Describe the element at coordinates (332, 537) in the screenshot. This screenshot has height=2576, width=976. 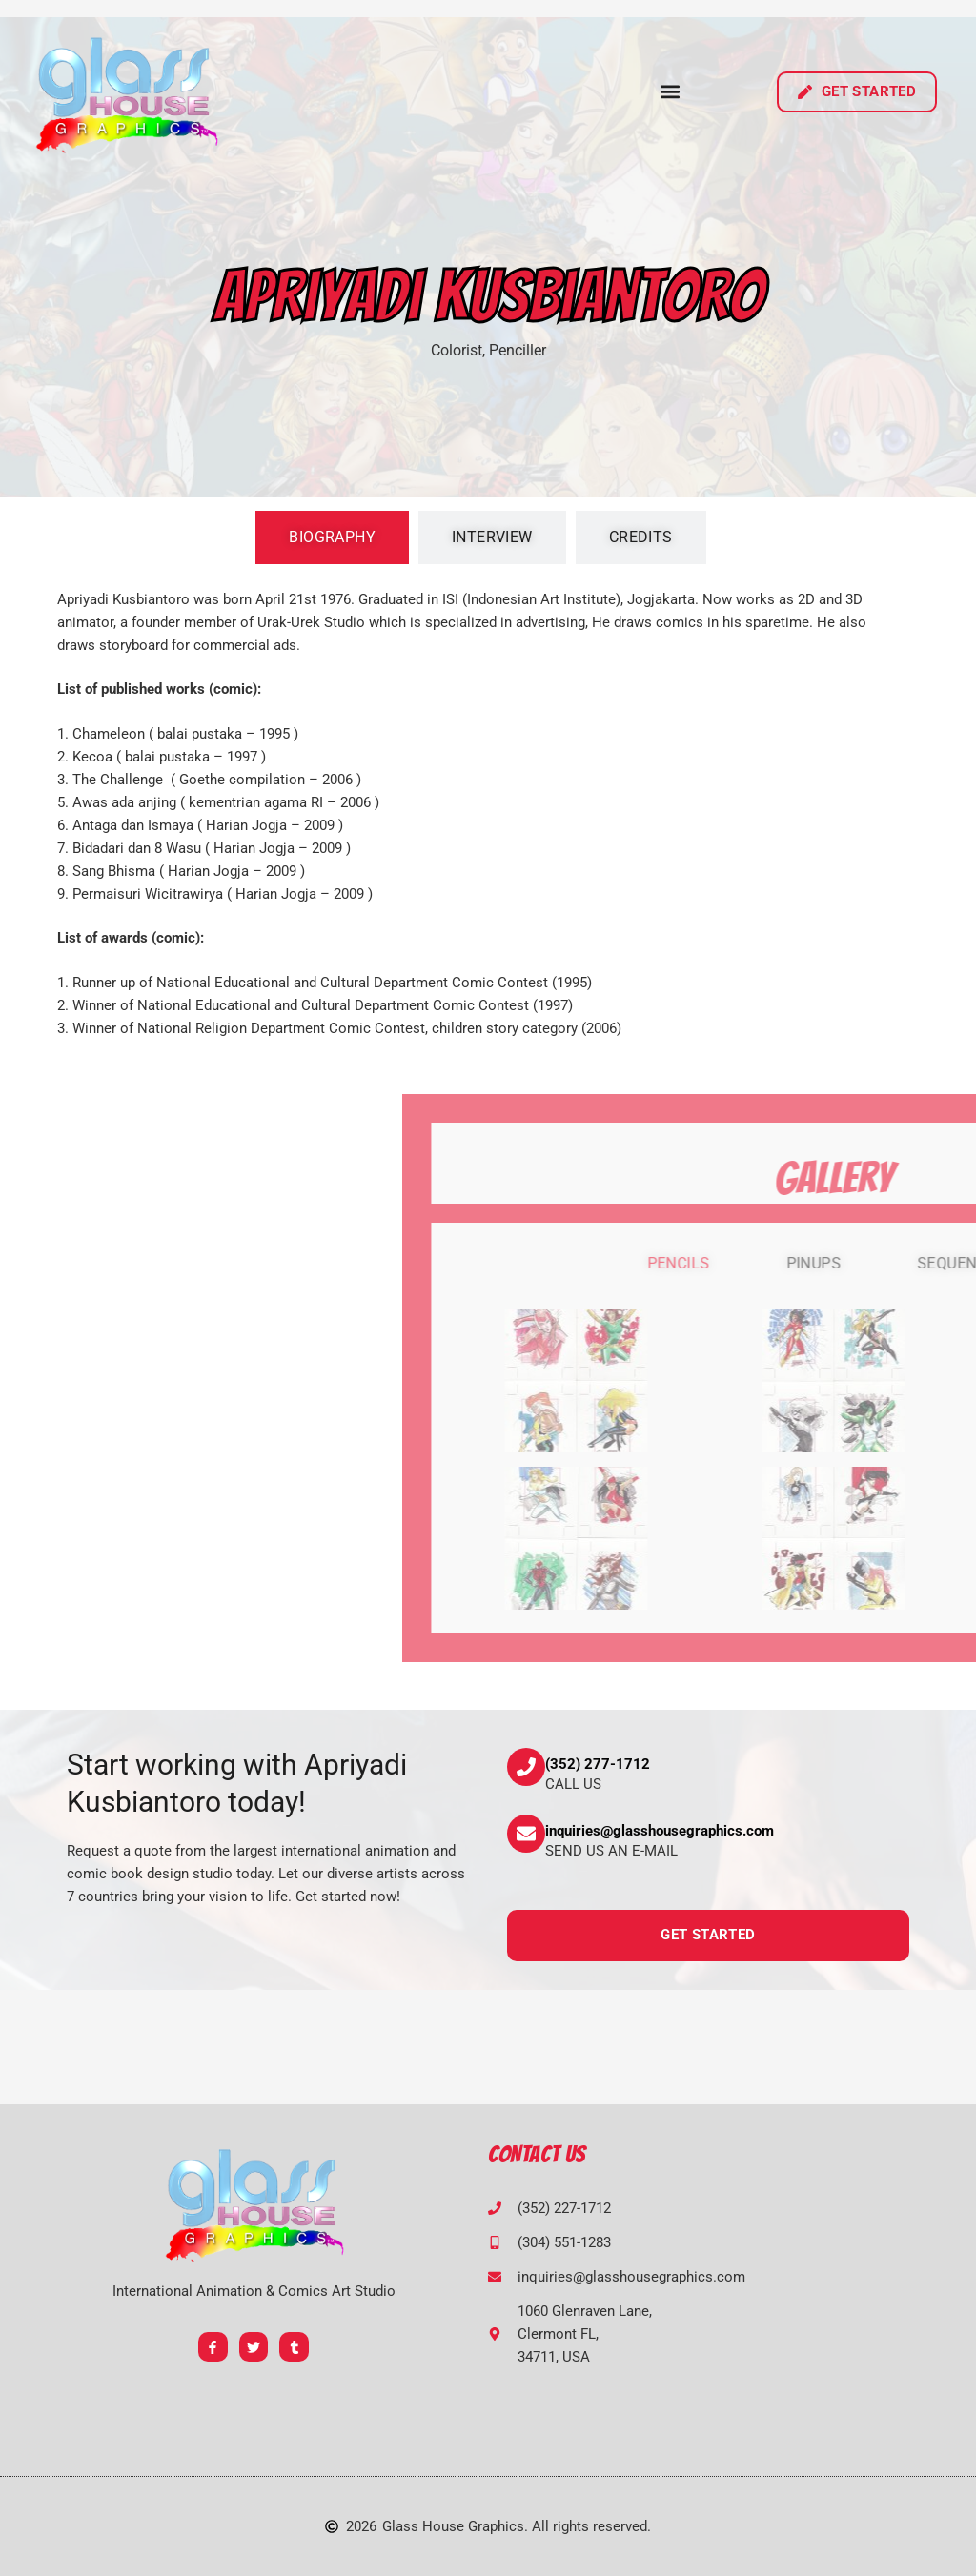
I see `[tab]` at that location.